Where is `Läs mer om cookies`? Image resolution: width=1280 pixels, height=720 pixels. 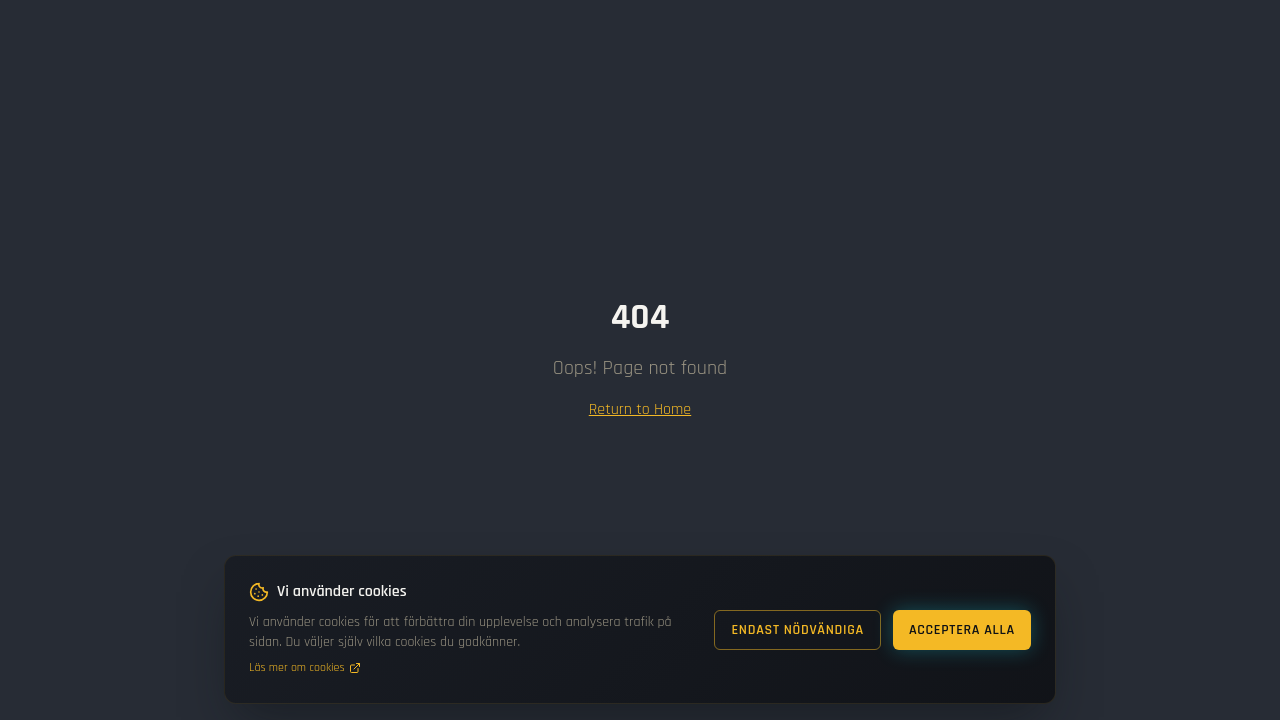 Läs mer om cookies is located at coordinates (305, 667).